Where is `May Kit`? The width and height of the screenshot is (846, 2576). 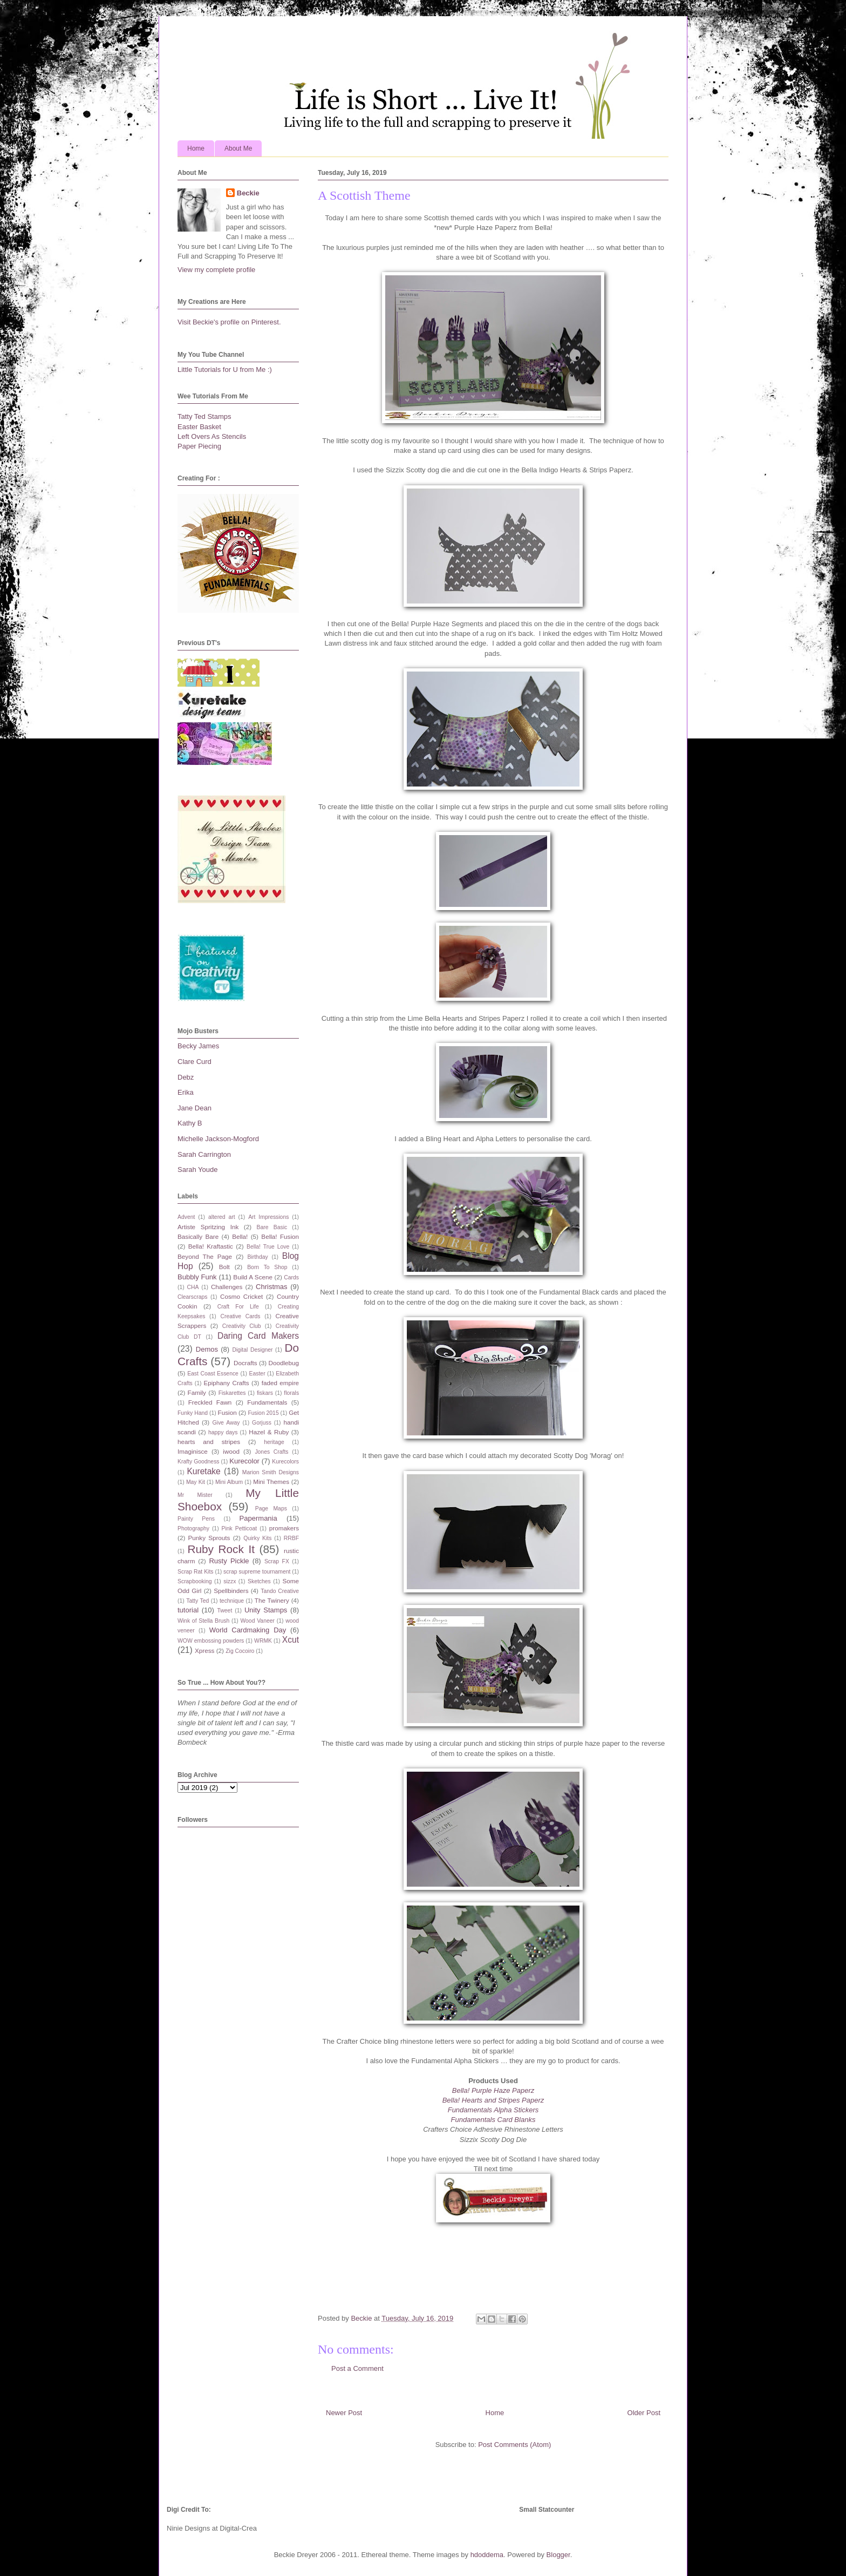
May Kit is located at coordinates (195, 1482).